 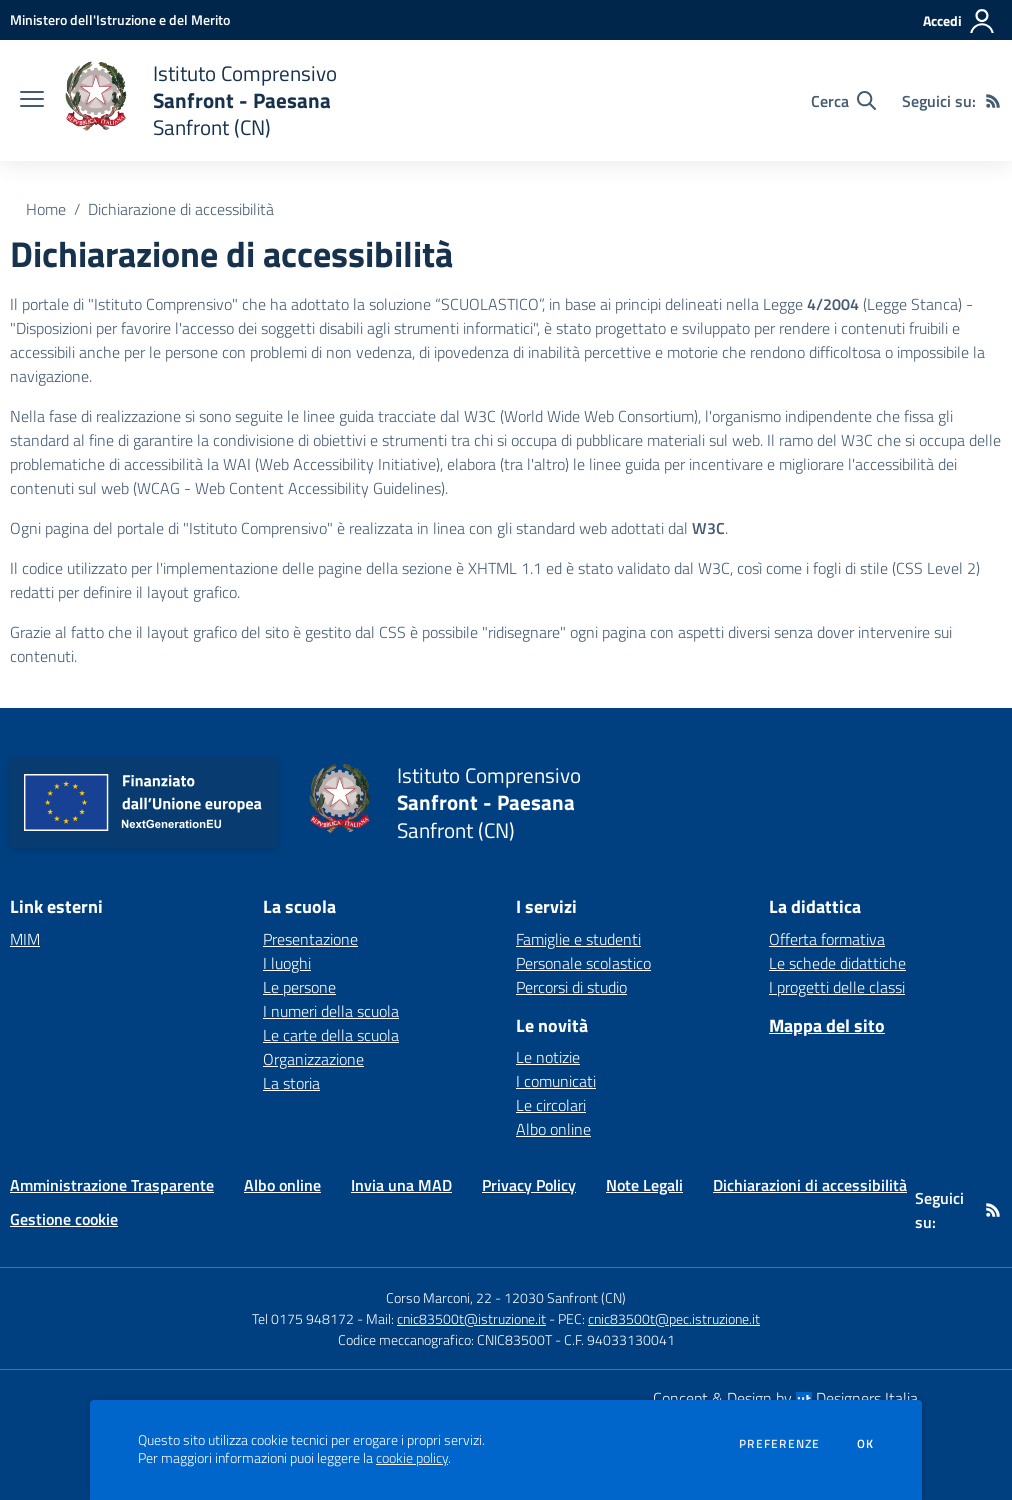 What do you see at coordinates (401, 1185) in the screenshot?
I see `Invia una MAD` at bounding box center [401, 1185].